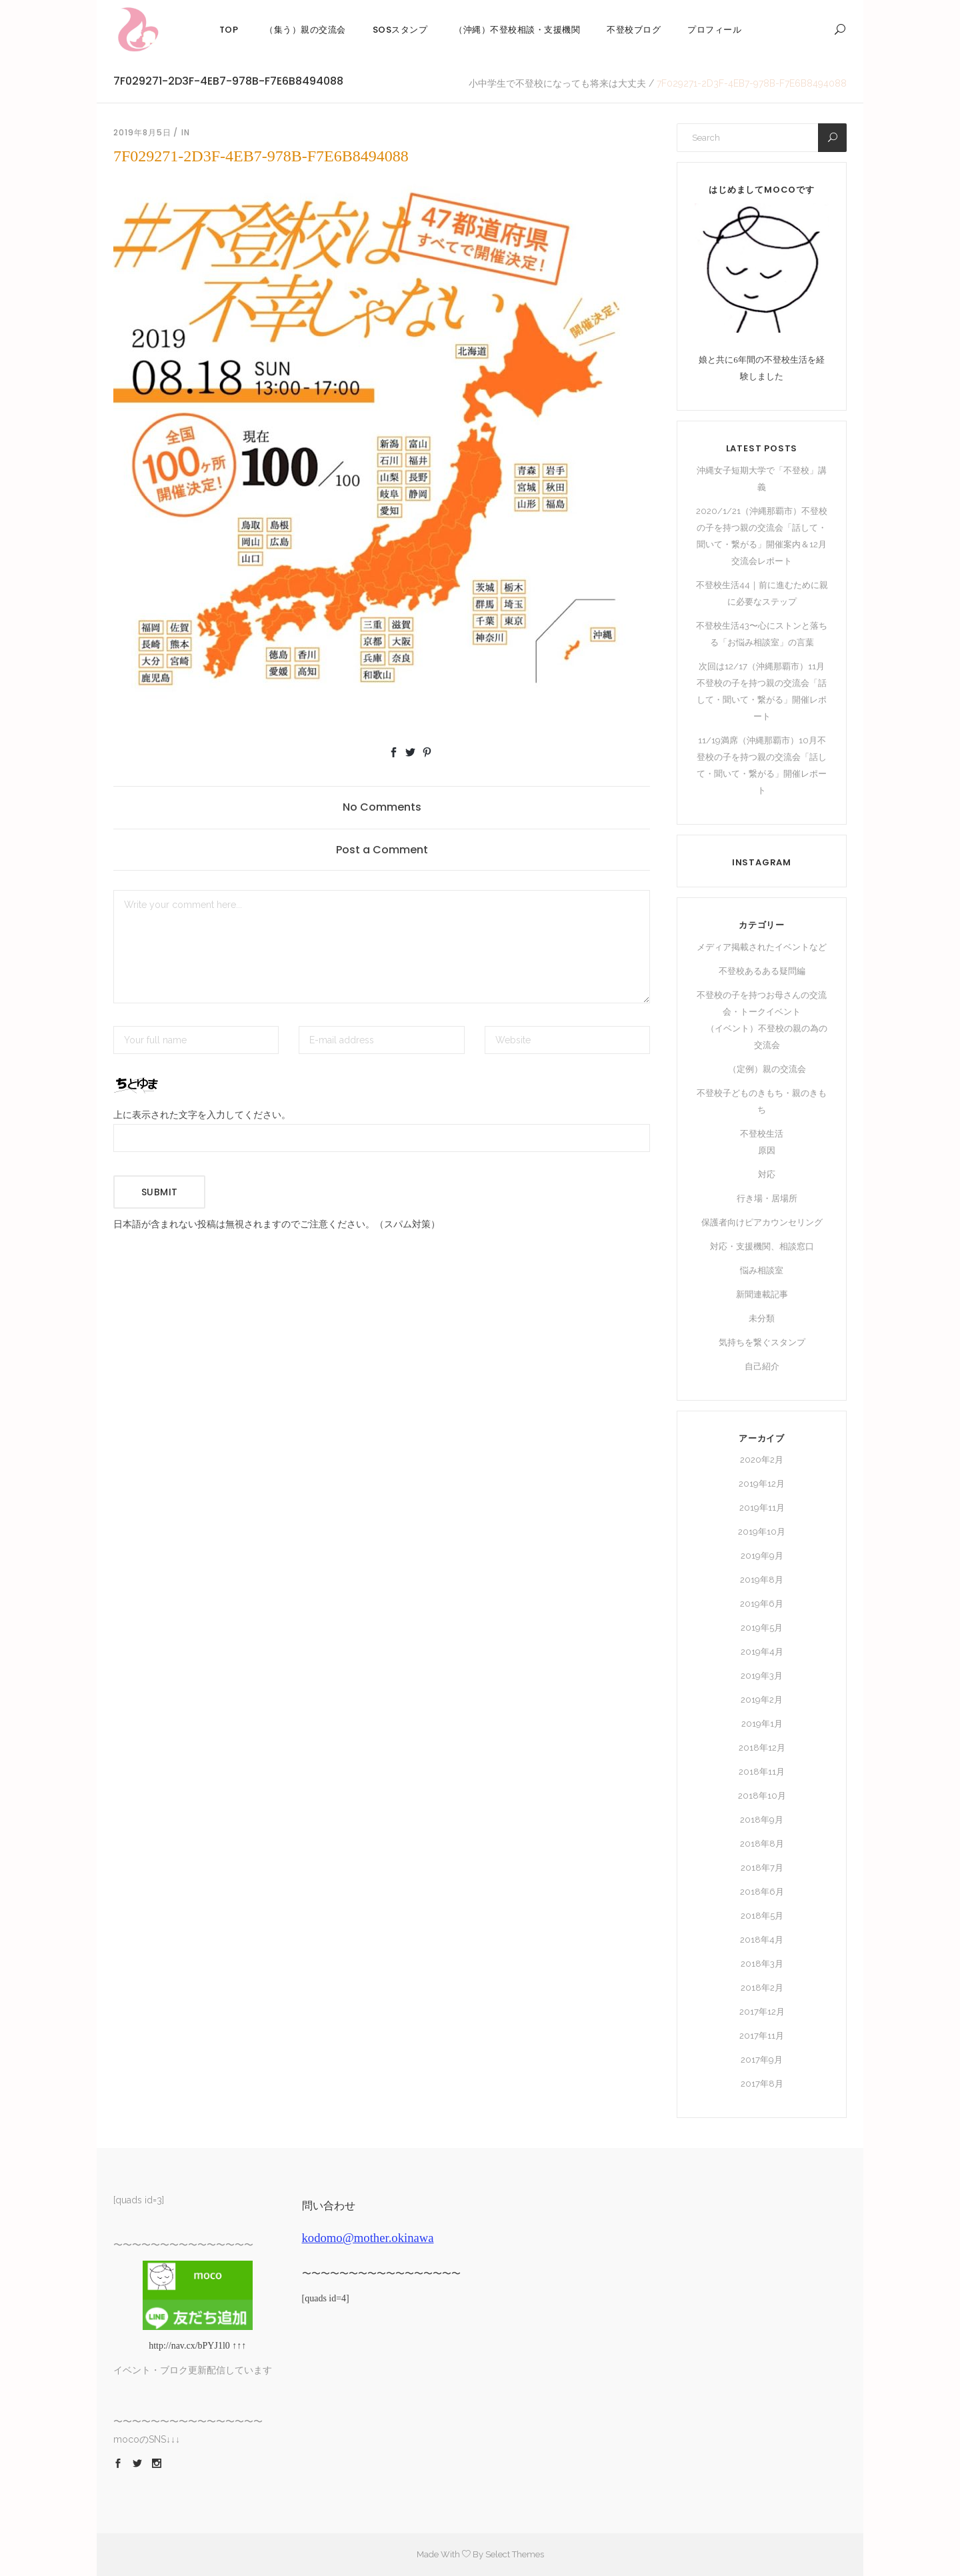  Describe the element at coordinates (202, 1115) in the screenshot. I see `上に表示された文字を入力してください。` at that location.